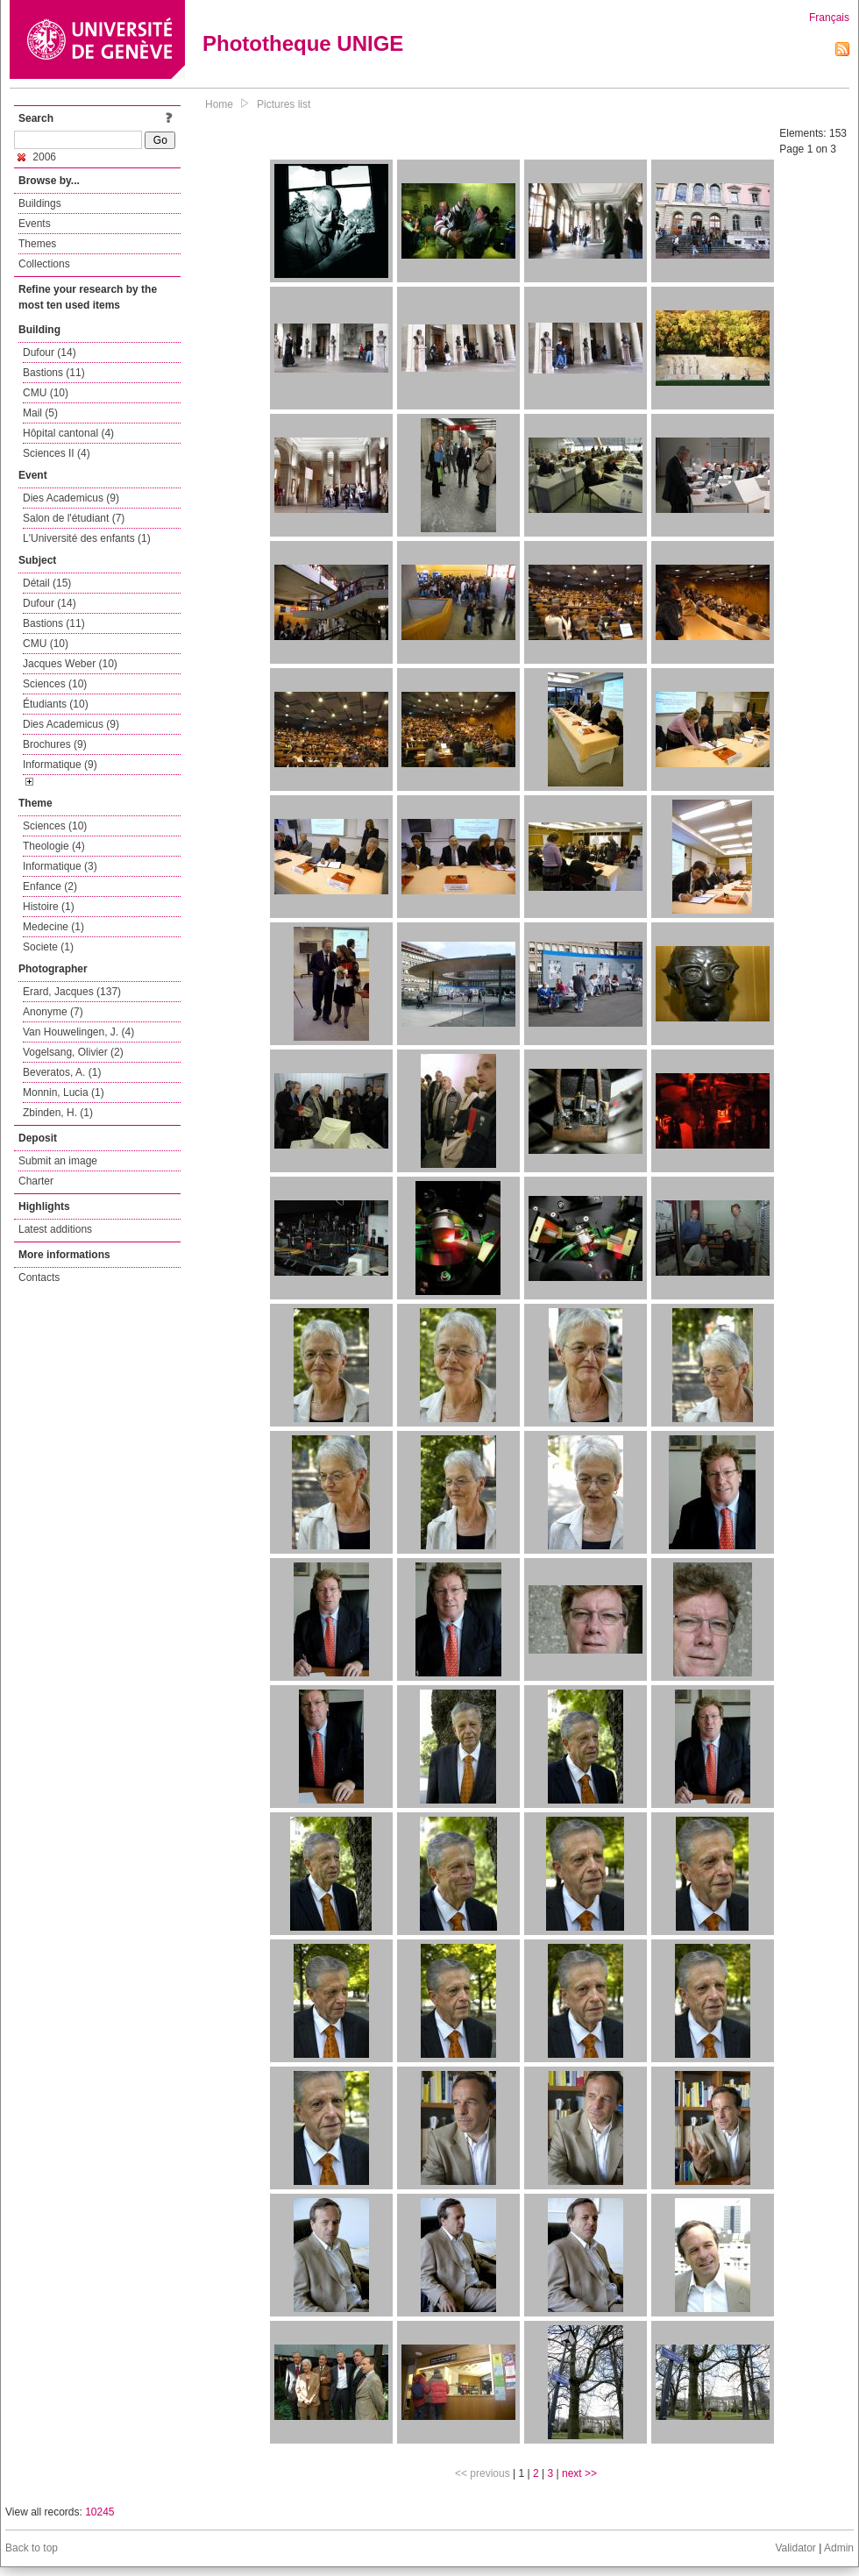  I want to click on Vogelsang, Olivier (2), so click(73, 1052).